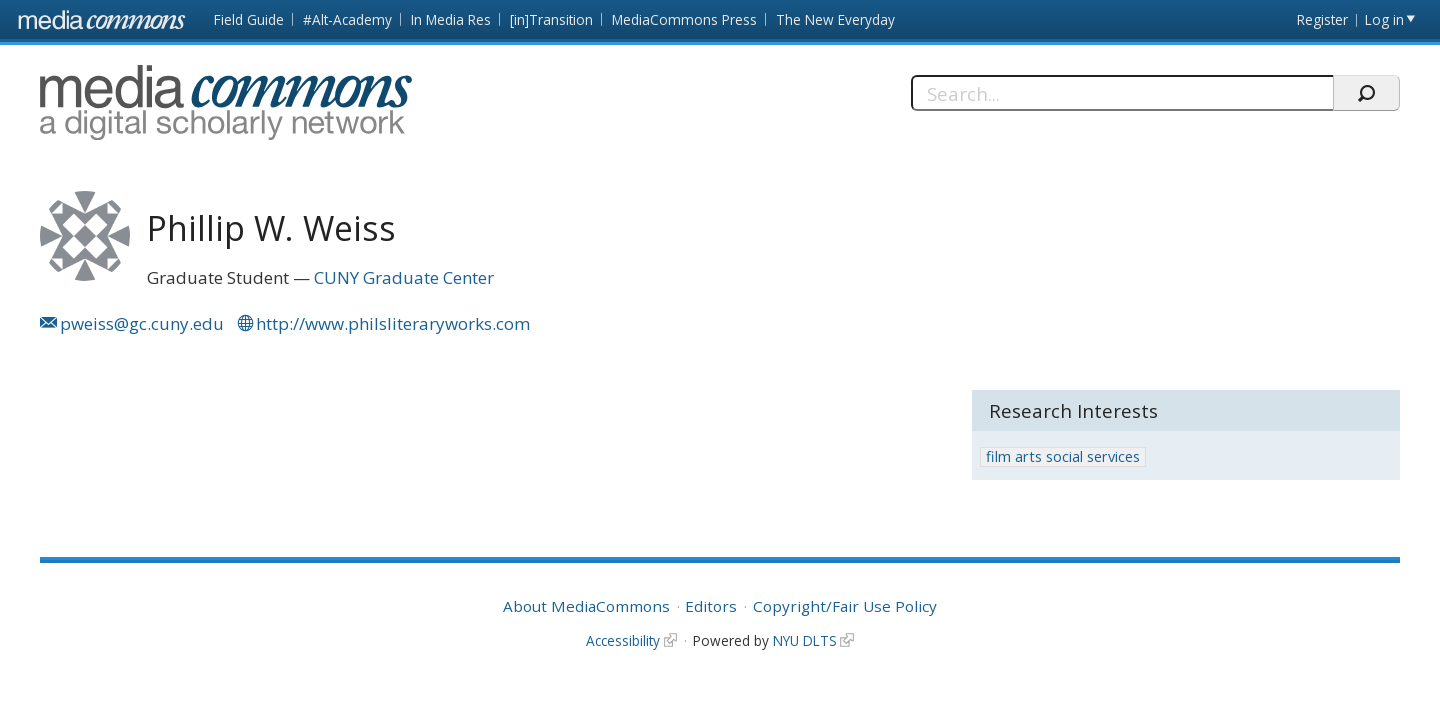 The image size is (1440, 720). What do you see at coordinates (684, 19) in the screenshot?
I see `MediaCommons Press` at bounding box center [684, 19].